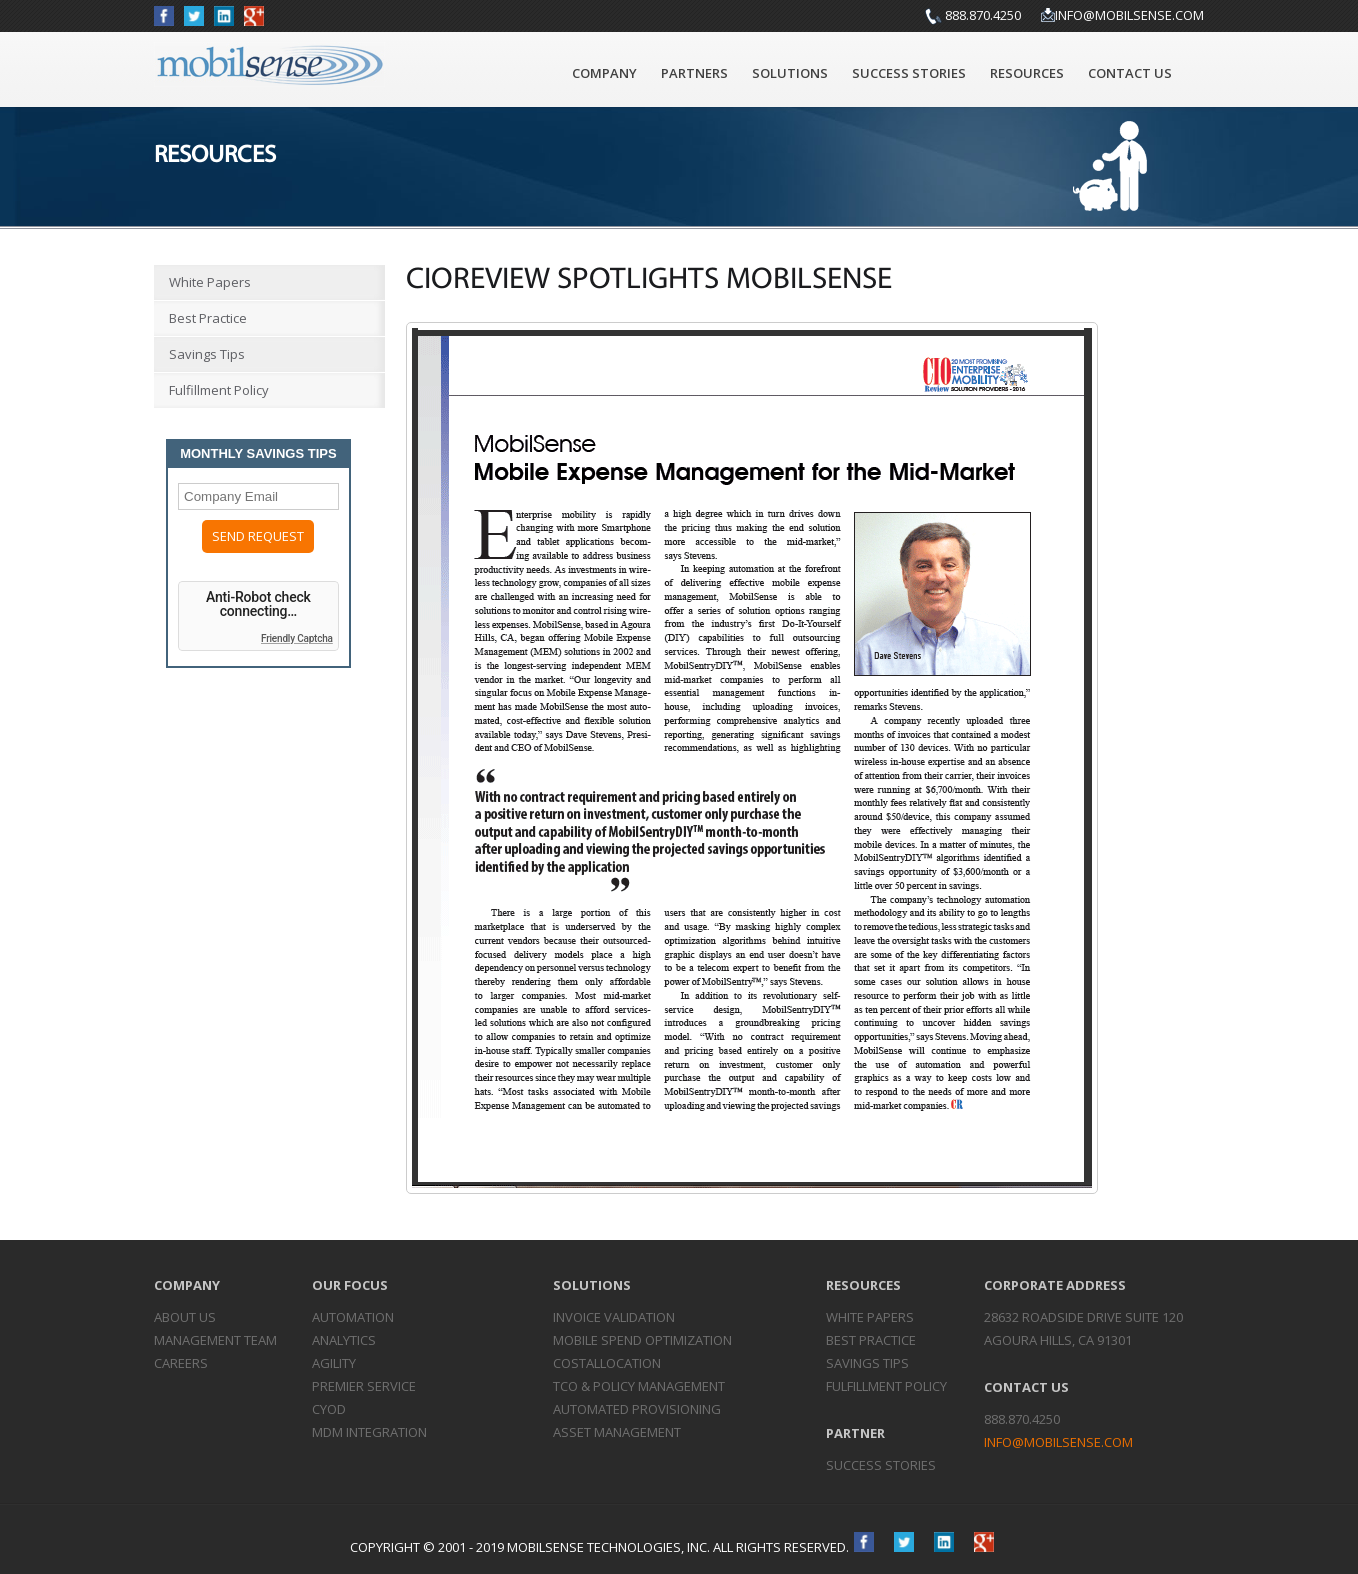 Image resolution: width=1358 pixels, height=1574 pixels. Describe the element at coordinates (353, 1317) in the screenshot. I see `Automation` at that location.